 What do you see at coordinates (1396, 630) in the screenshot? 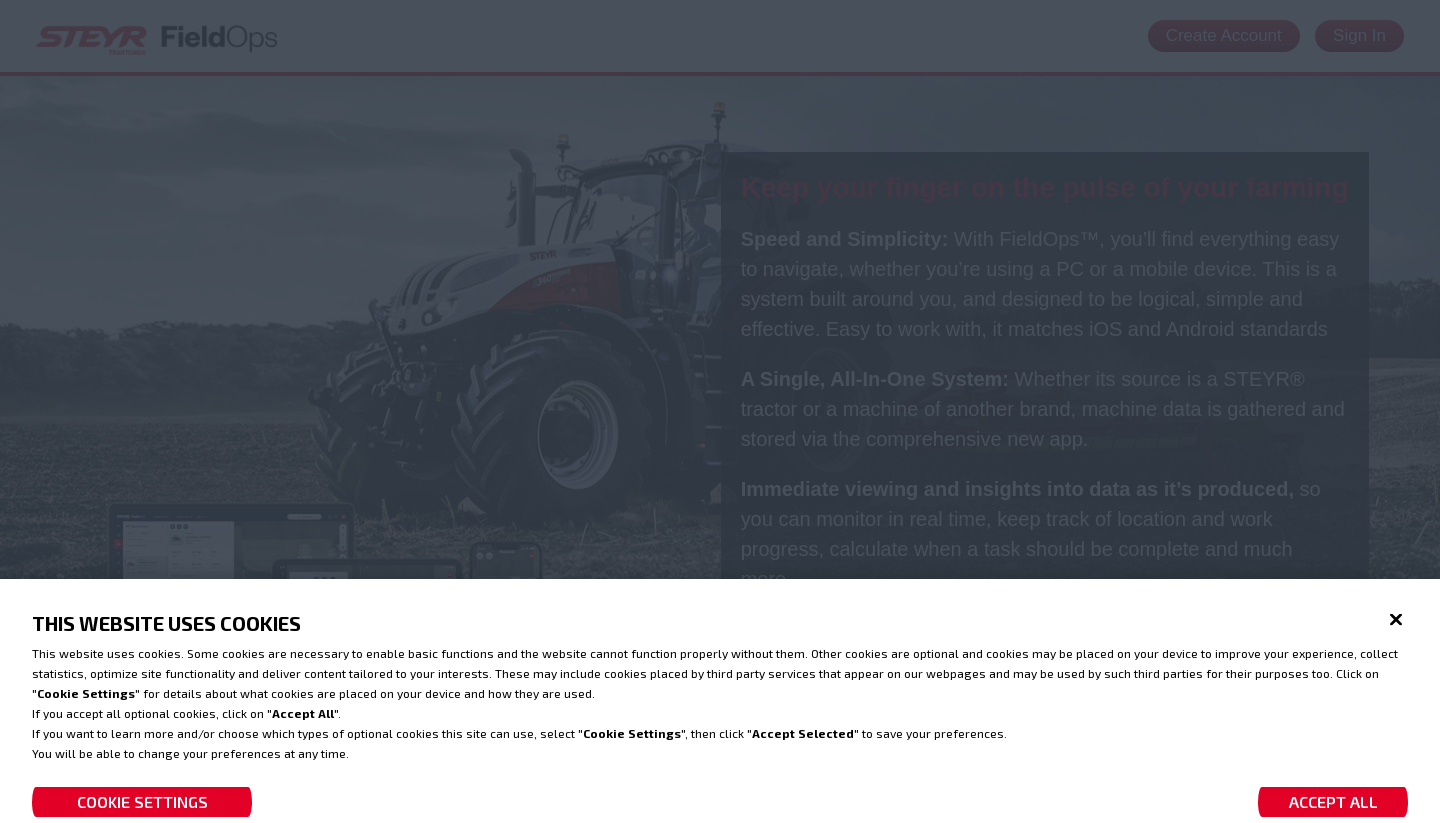
I see `[Close]` at bounding box center [1396, 630].